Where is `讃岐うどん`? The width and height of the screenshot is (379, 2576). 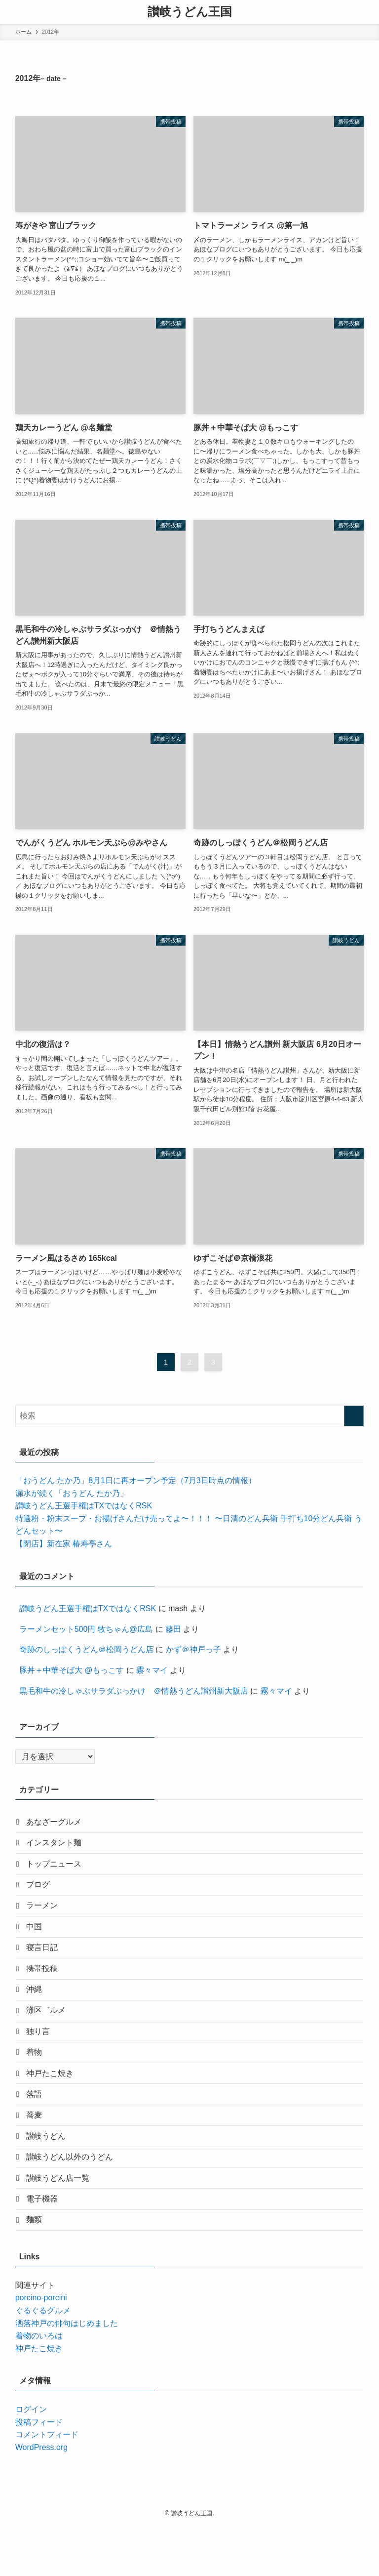 讃岐うどん is located at coordinates (49, 2174).